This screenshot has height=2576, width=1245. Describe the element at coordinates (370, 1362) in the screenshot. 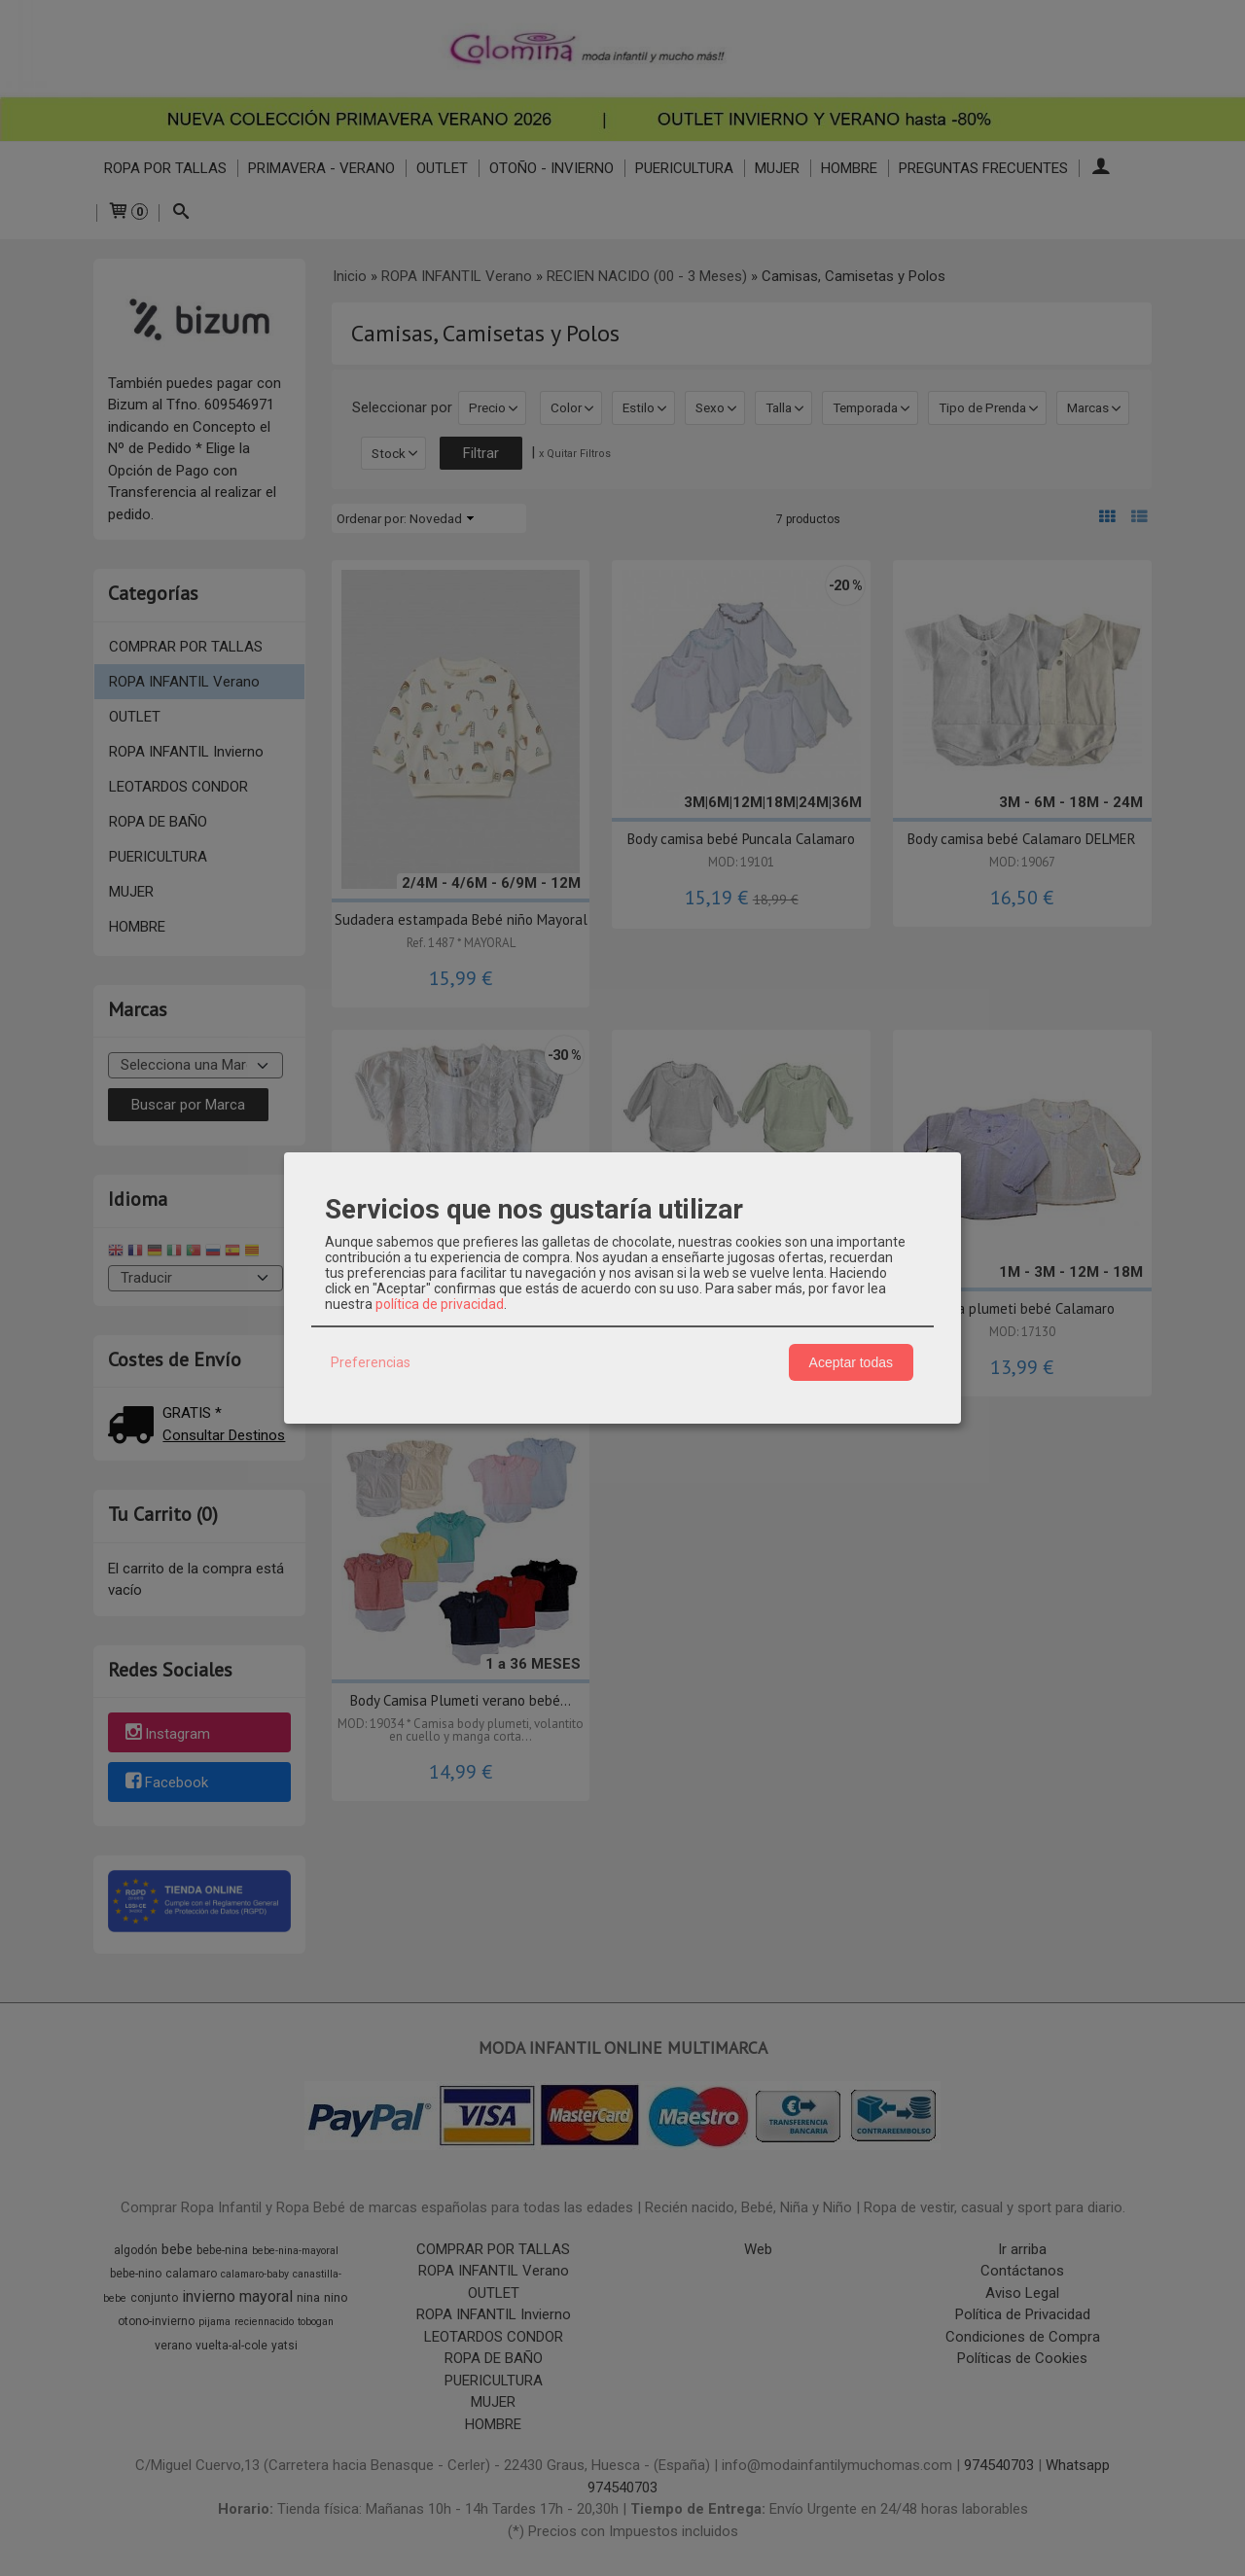

I see `Preferencias` at that location.